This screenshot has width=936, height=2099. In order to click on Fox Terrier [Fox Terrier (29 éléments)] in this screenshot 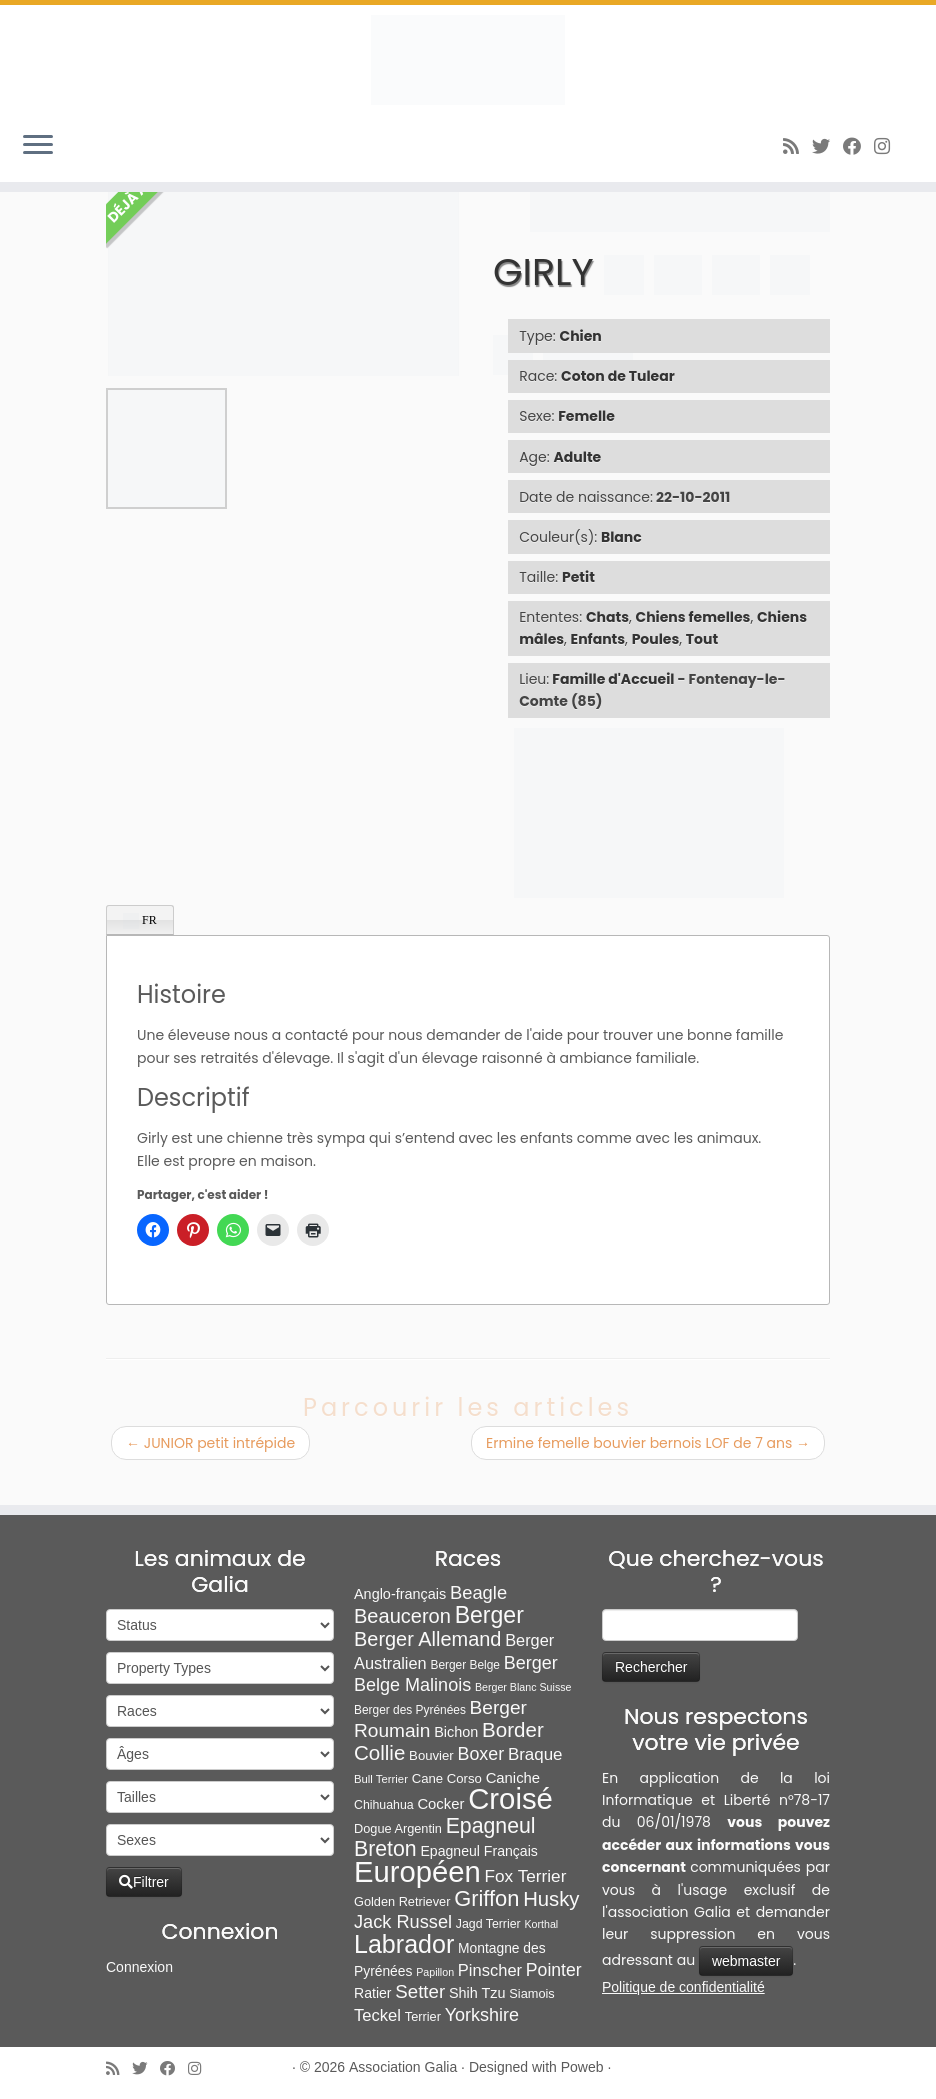, I will do `click(526, 1876)`.